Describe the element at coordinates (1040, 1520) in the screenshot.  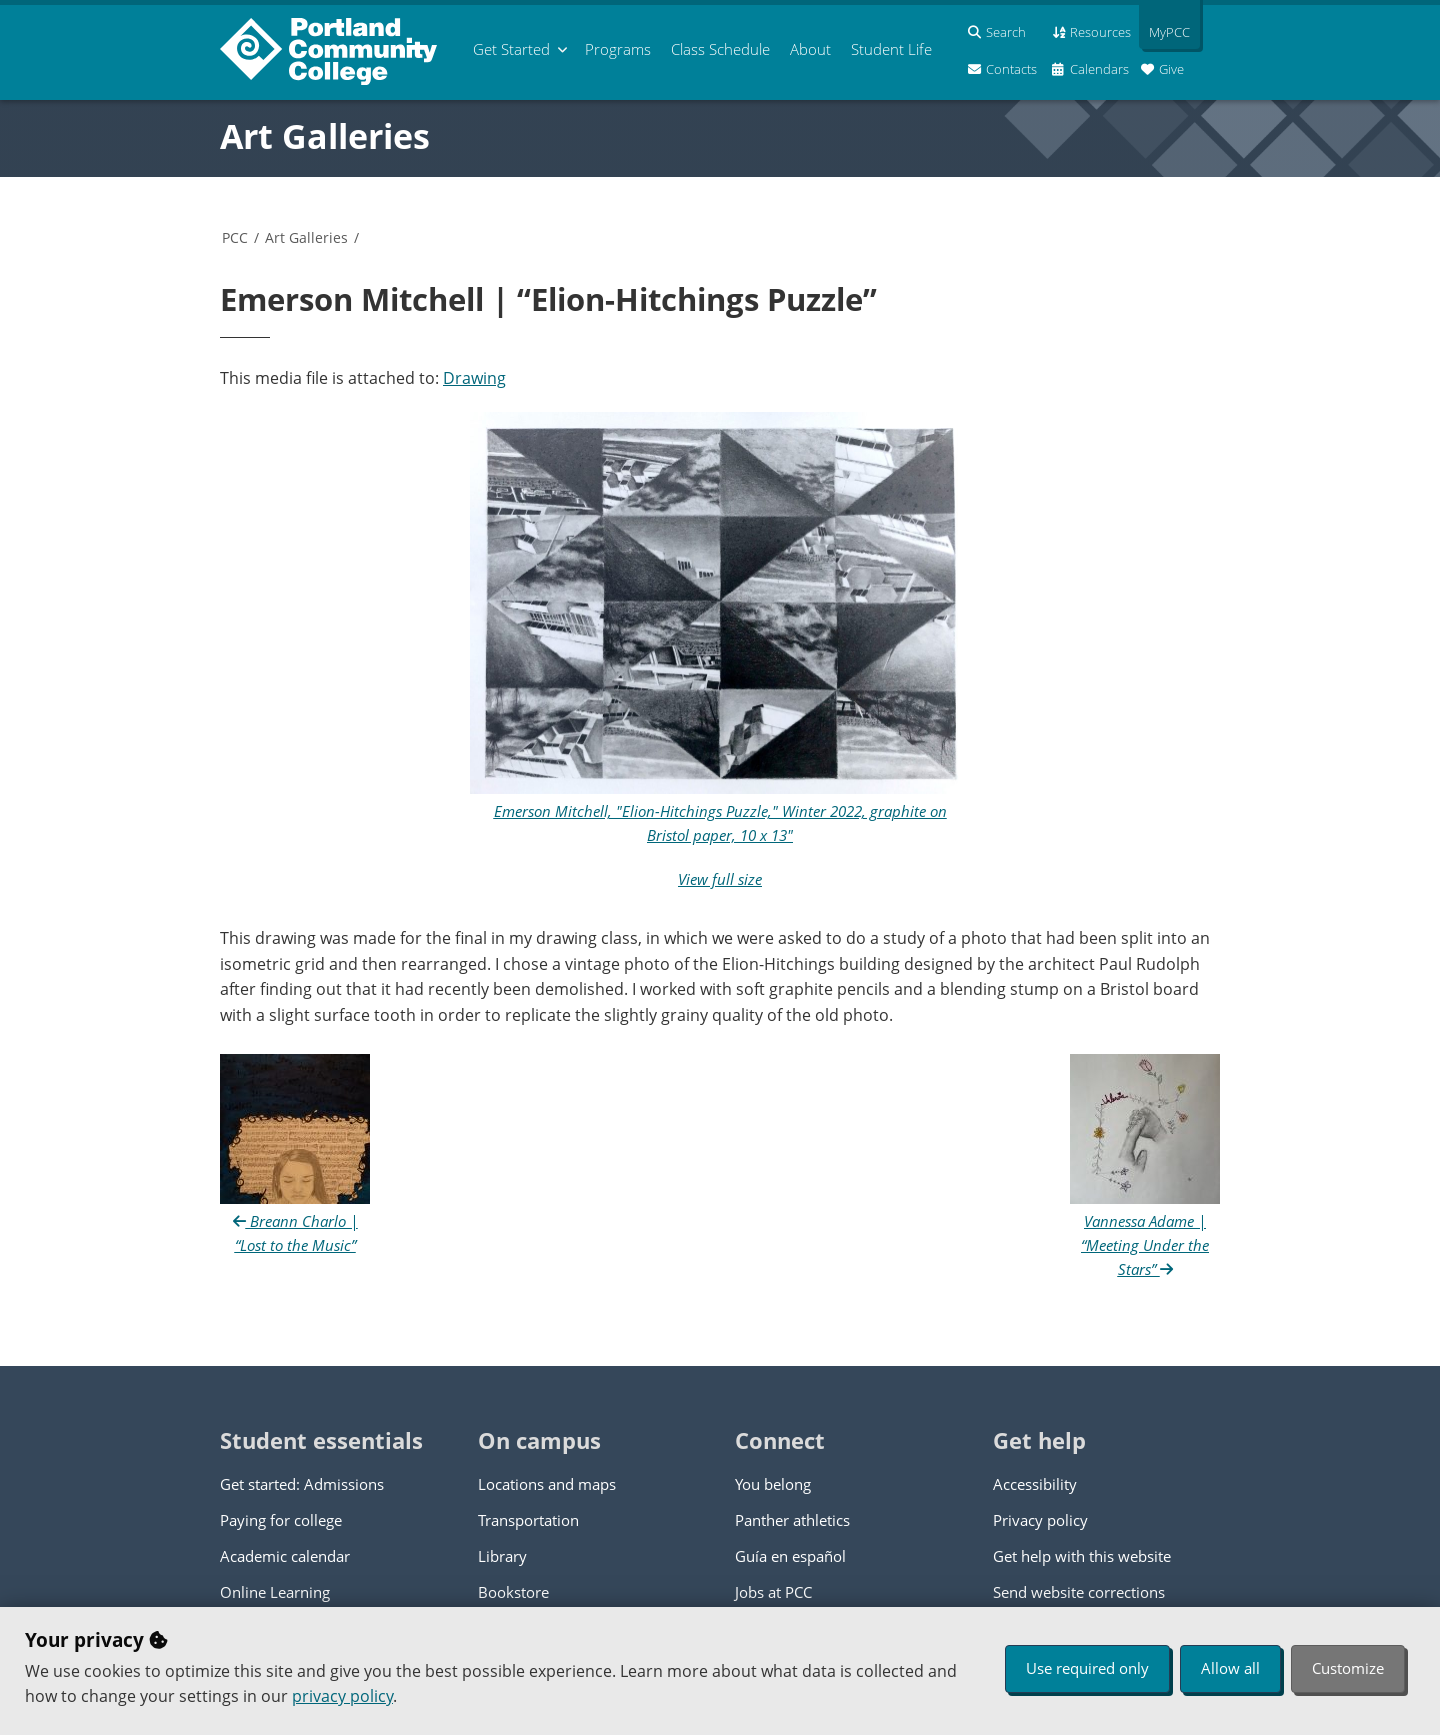
I see `Privacy policy` at that location.